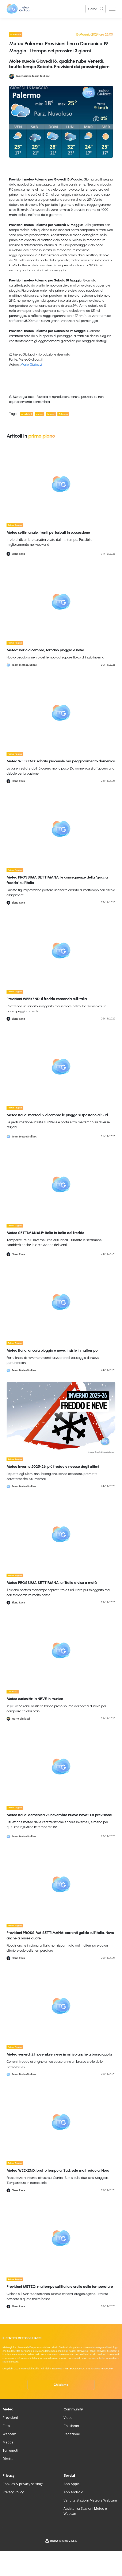 Image resolution: width=122 pixels, height=2576 pixels. I want to click on Terremoti, so click(10, 2450).